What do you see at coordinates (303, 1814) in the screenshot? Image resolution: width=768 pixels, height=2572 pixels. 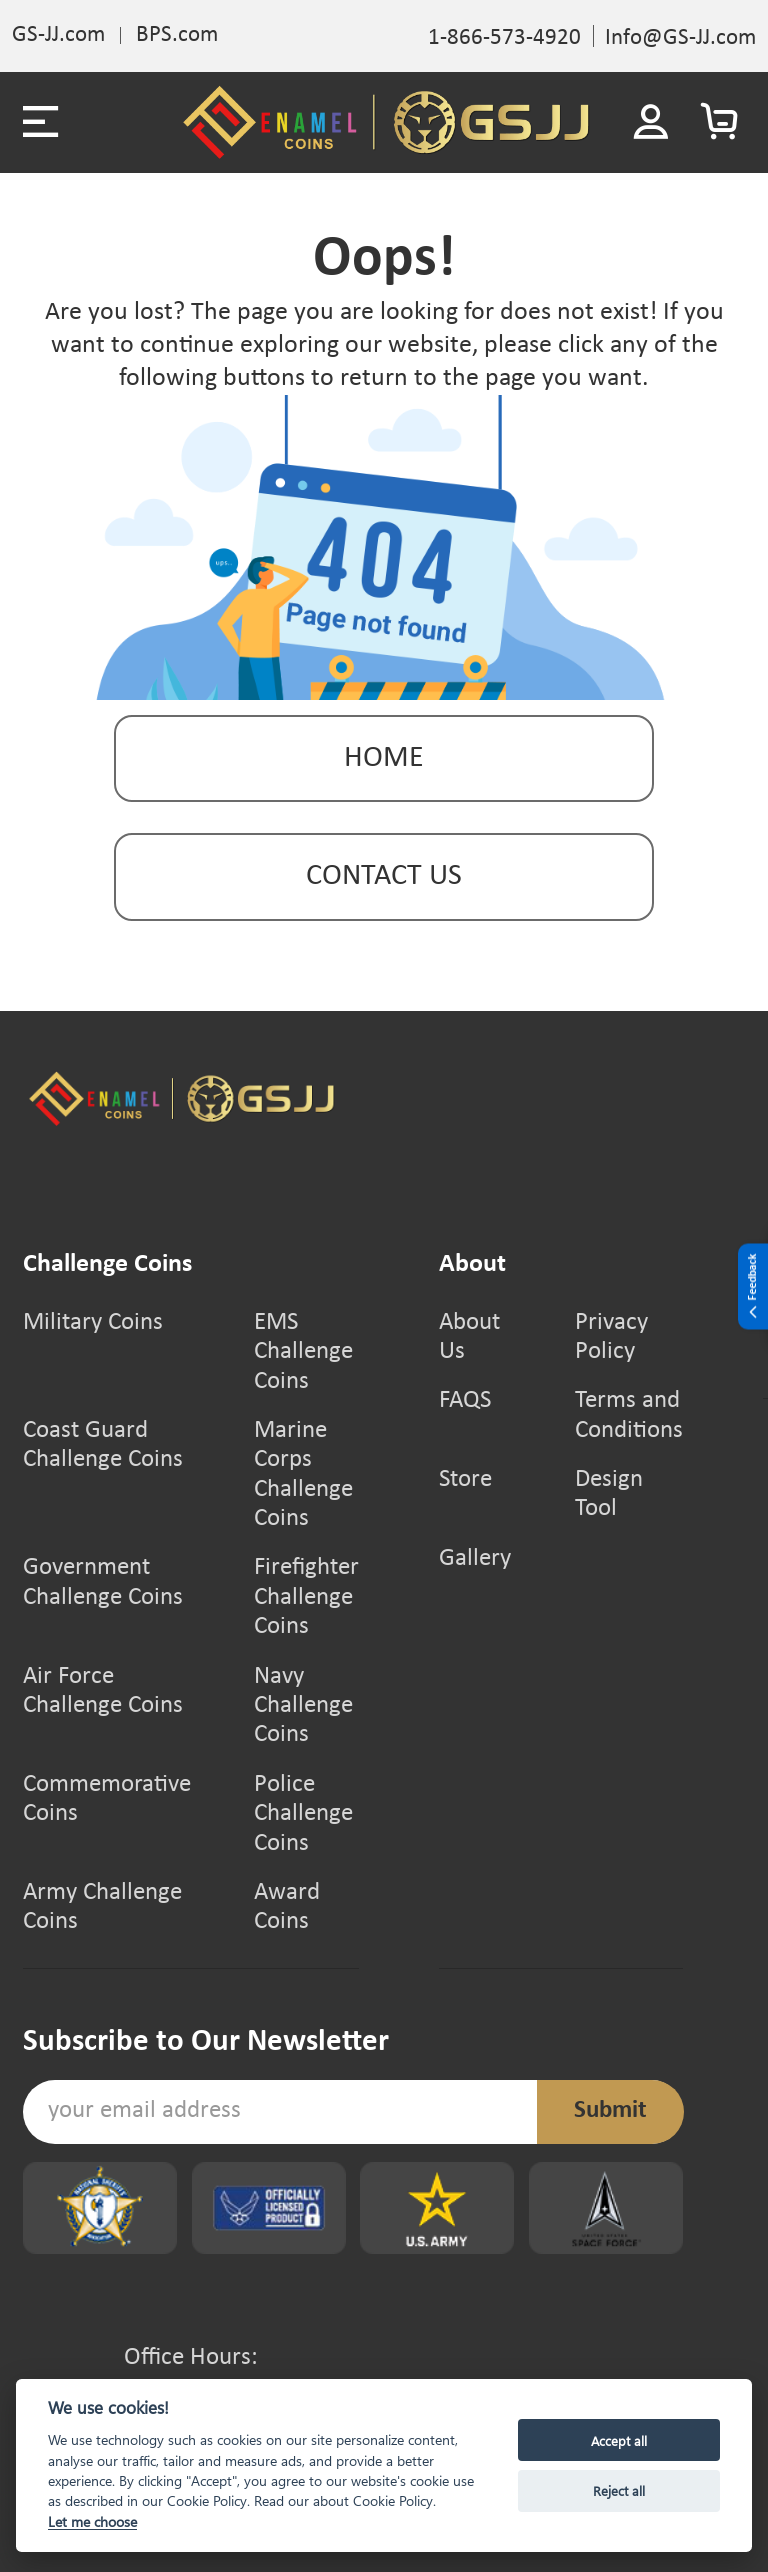 I see `Police Challenge Coins` at bounding box center [303, 1814].